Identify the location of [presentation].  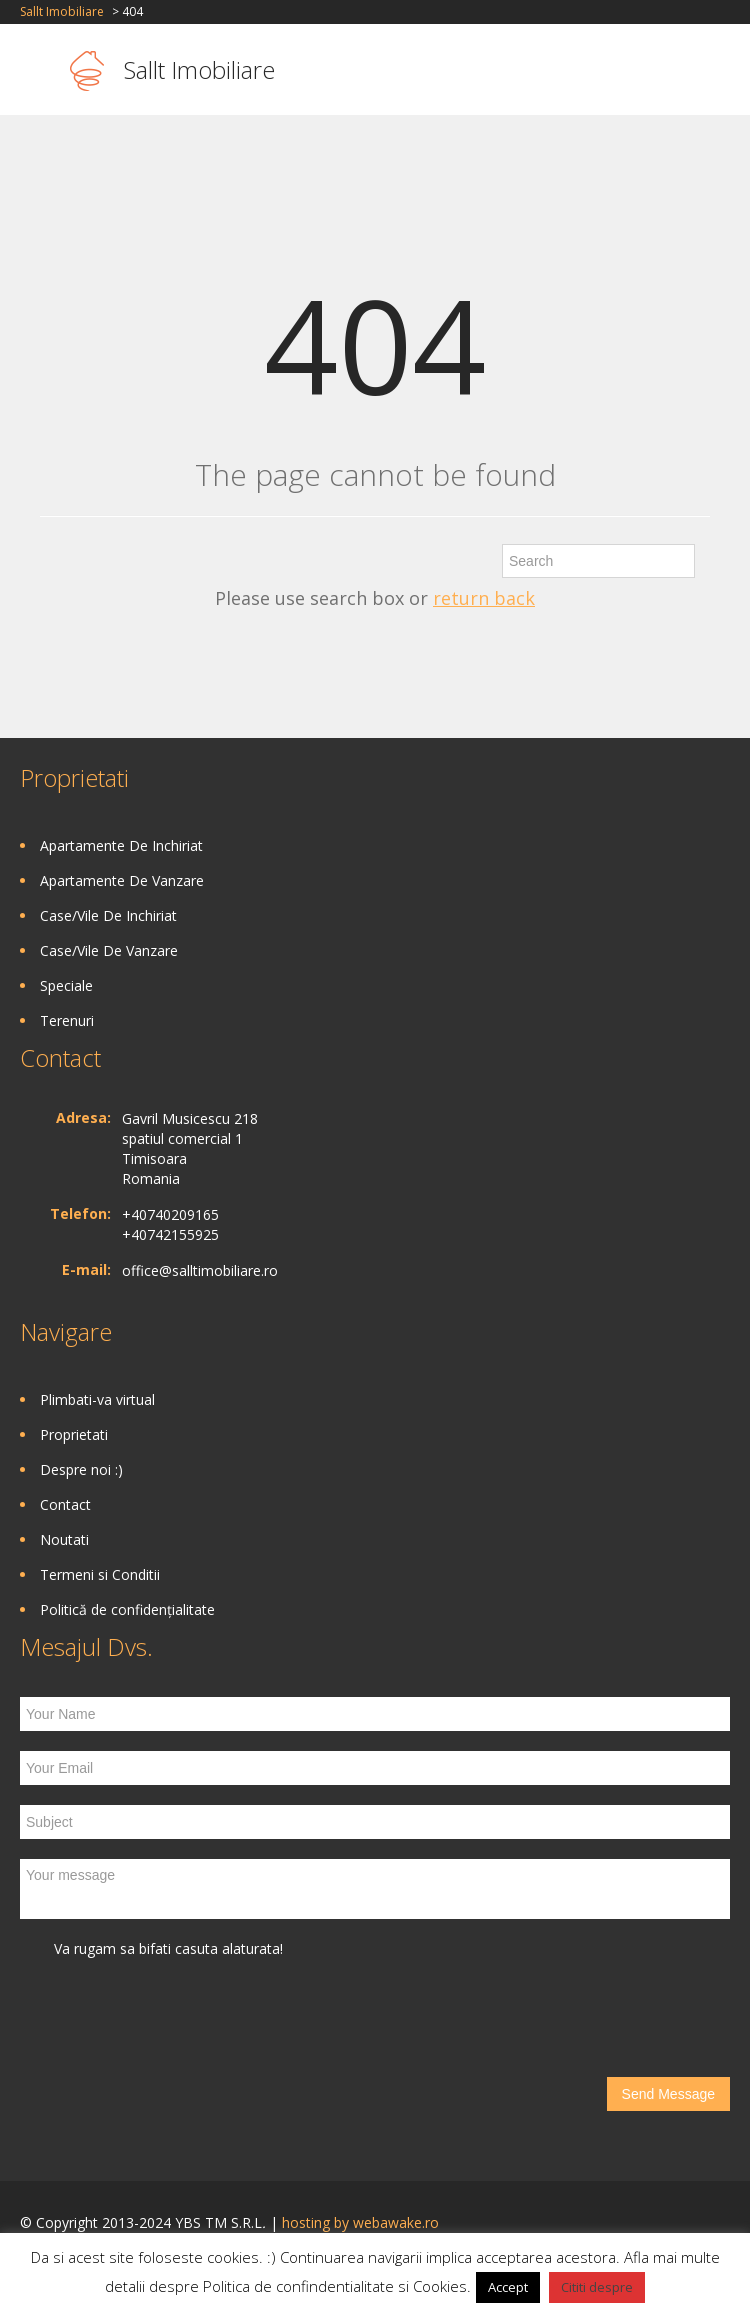
(172, 2018).